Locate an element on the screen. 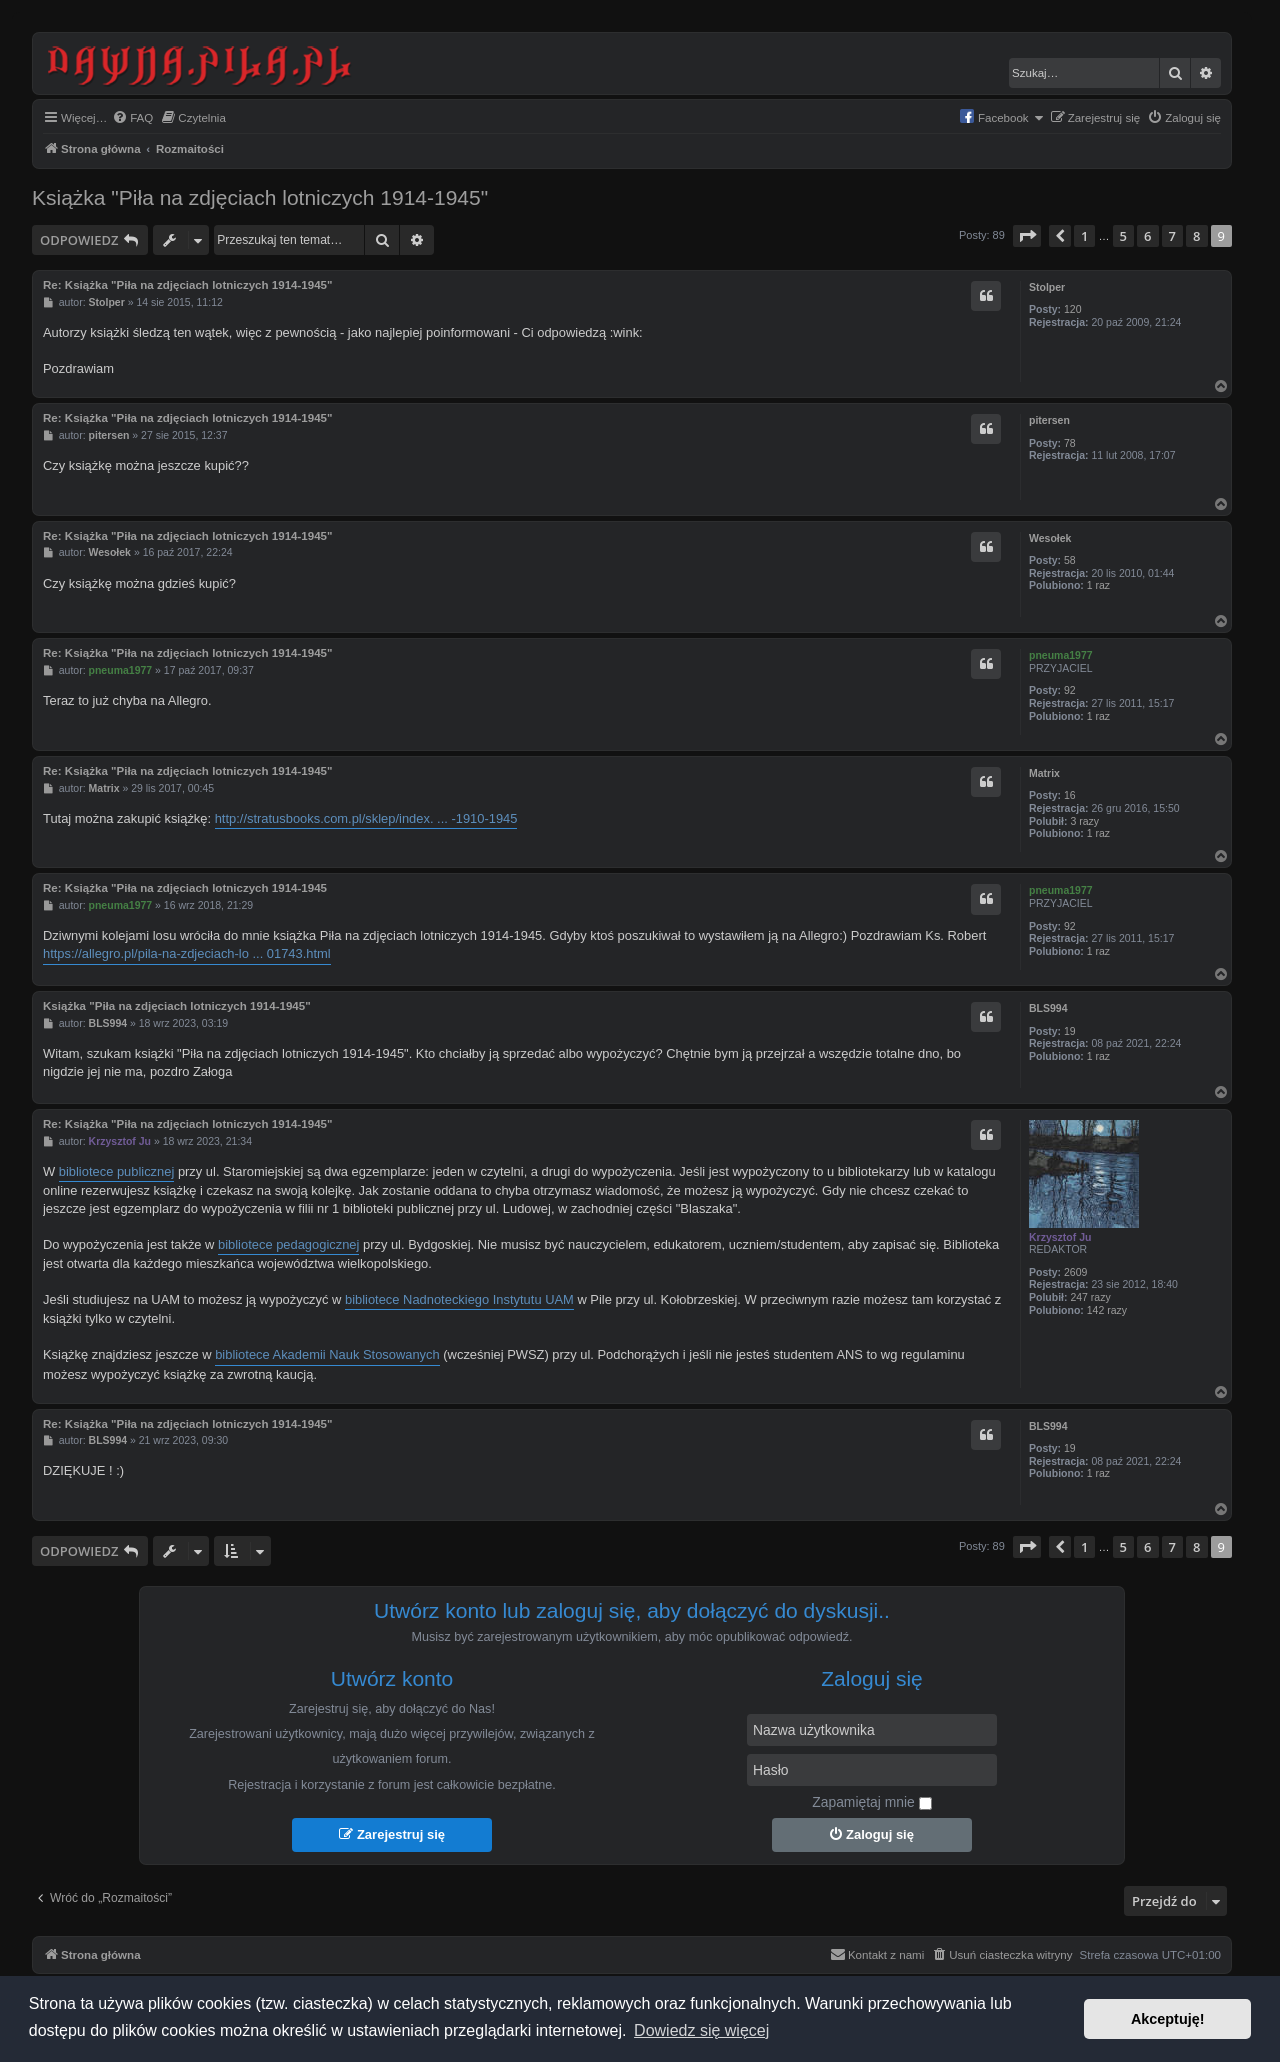  6 [button] is located at coordinates (1147, 236).